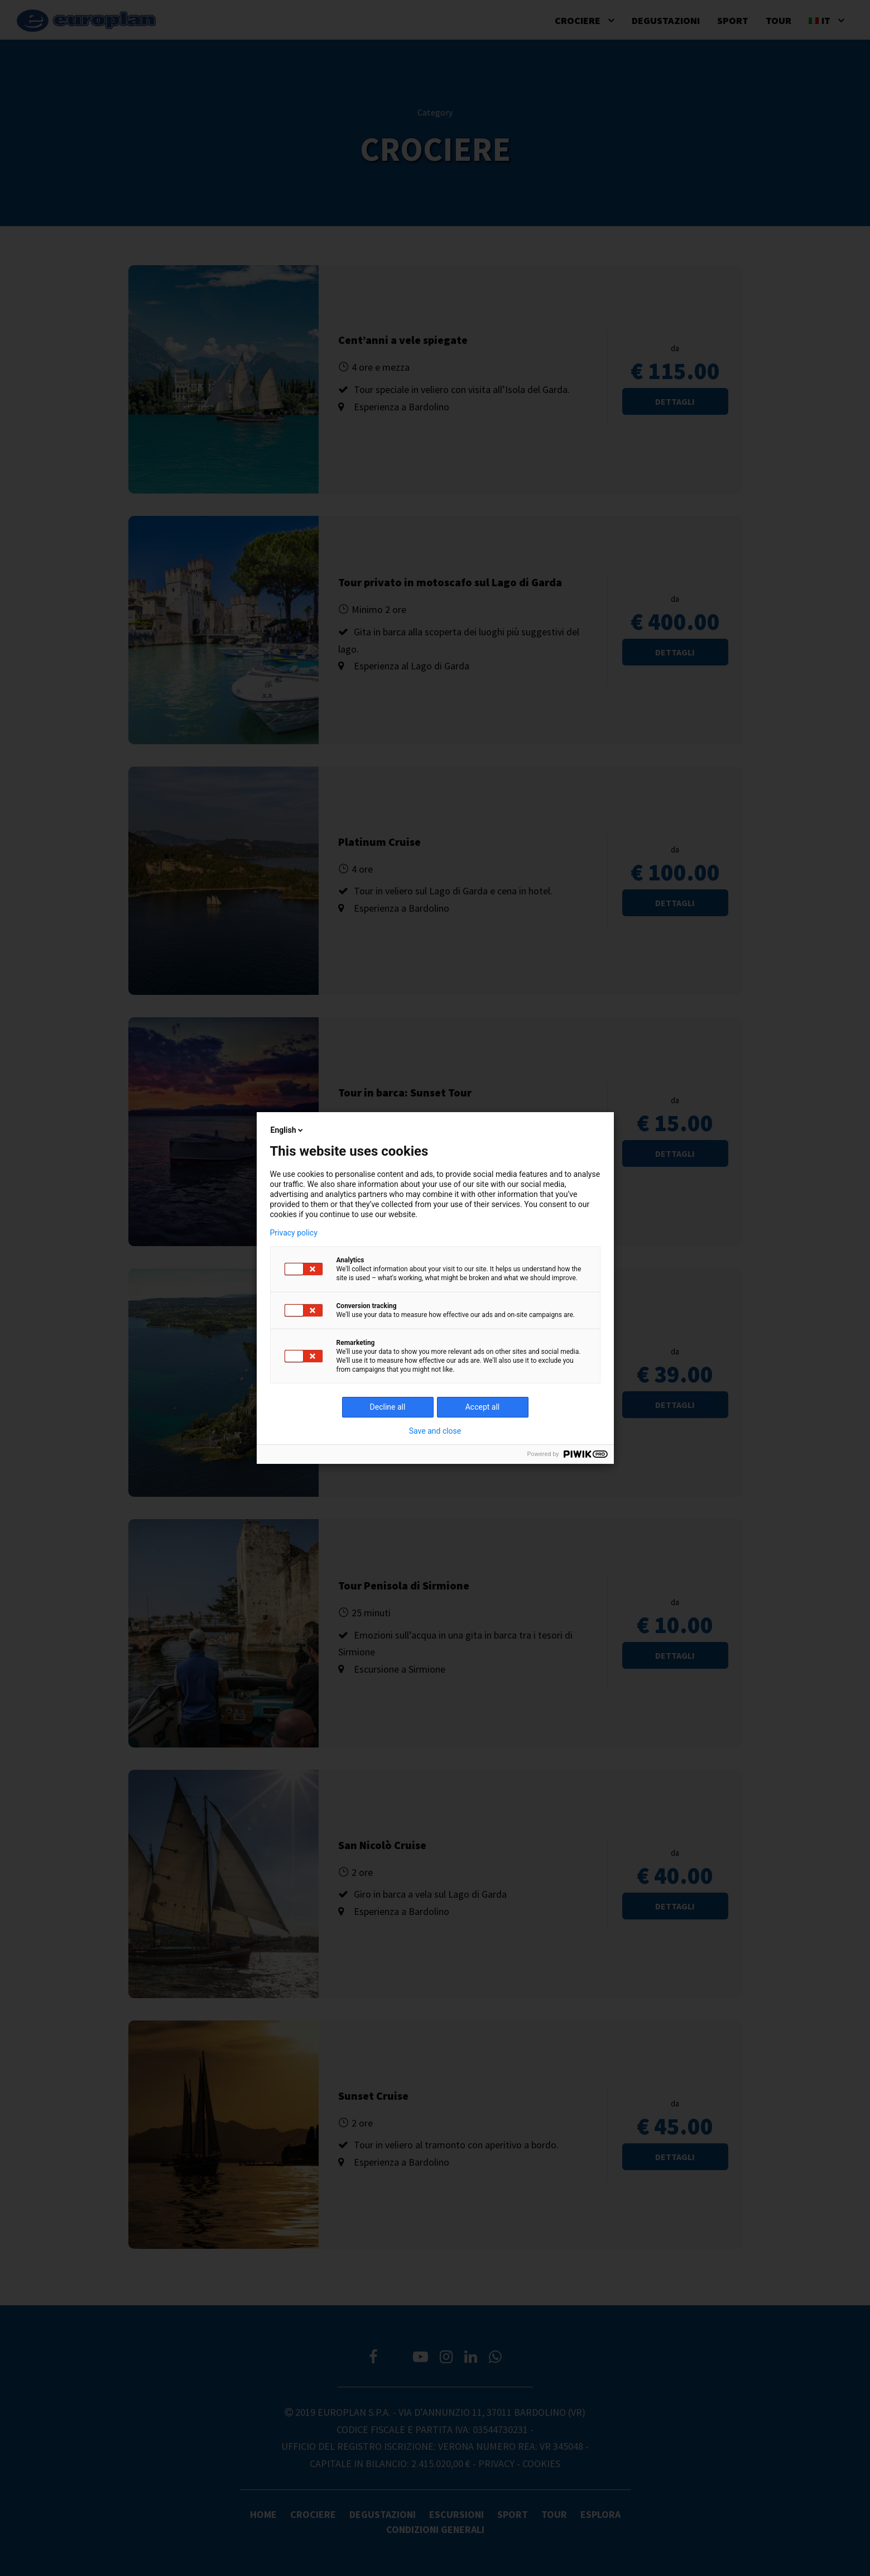 This screenshot has height=2576, width=870. I want to click on Privacy policy, so click(294, 1232).